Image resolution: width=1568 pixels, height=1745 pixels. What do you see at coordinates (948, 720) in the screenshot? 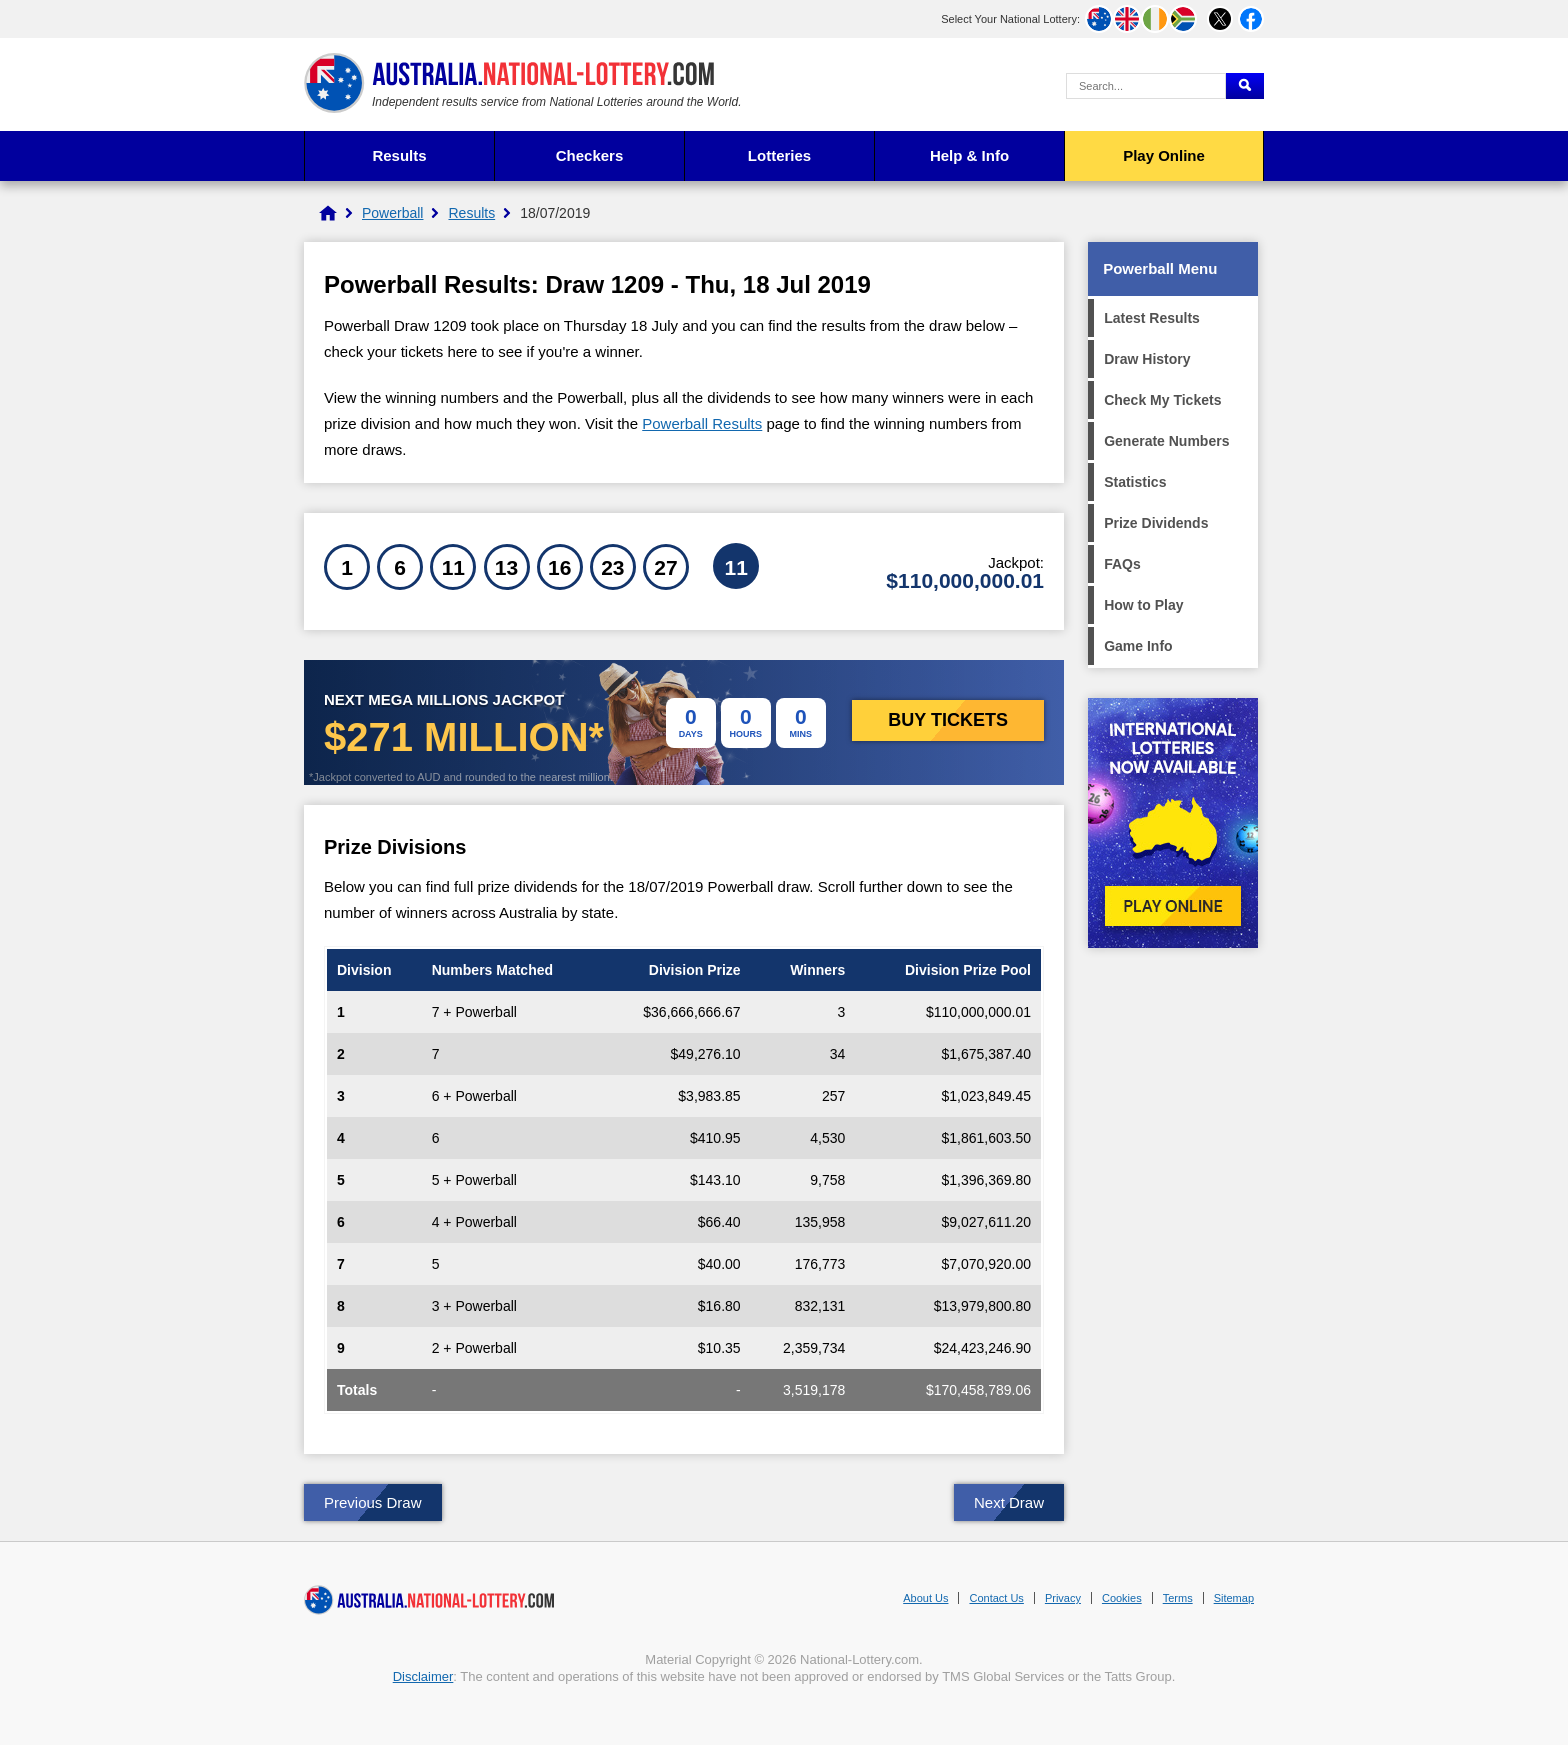
I see `Buy Tickets` at bounding box center [948, 720].